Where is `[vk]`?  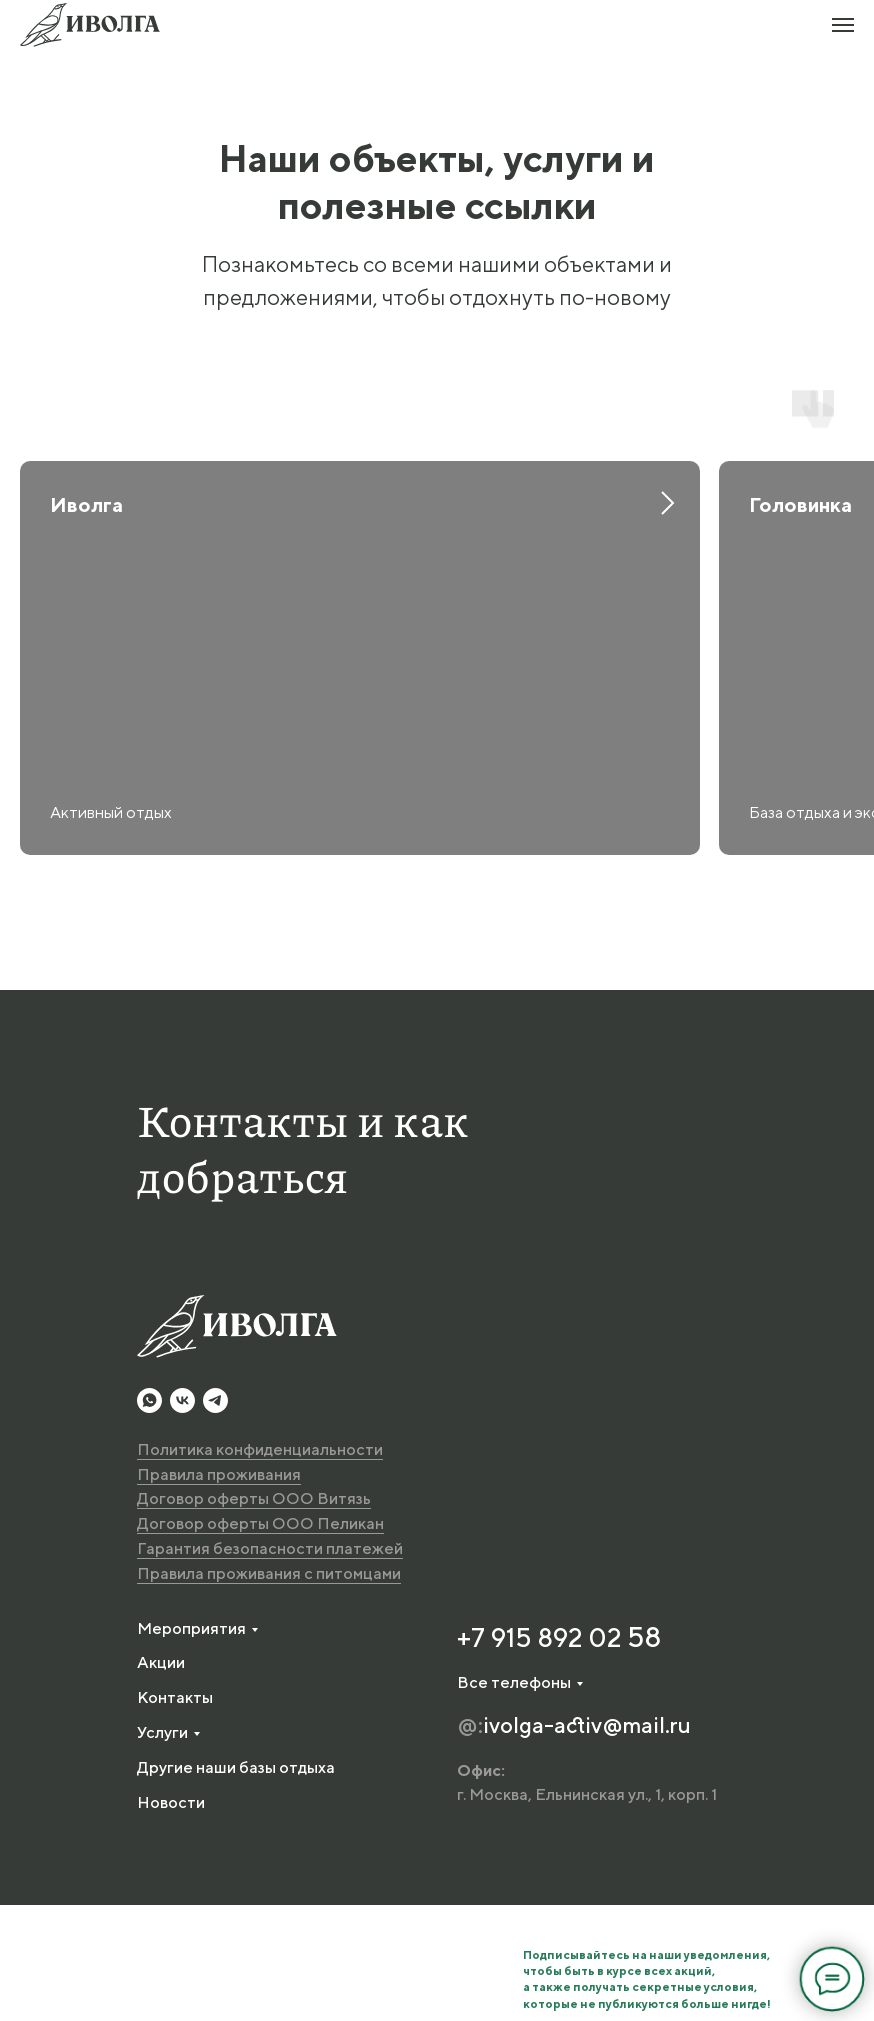
[vk] is located at coordinates (182, 1515).